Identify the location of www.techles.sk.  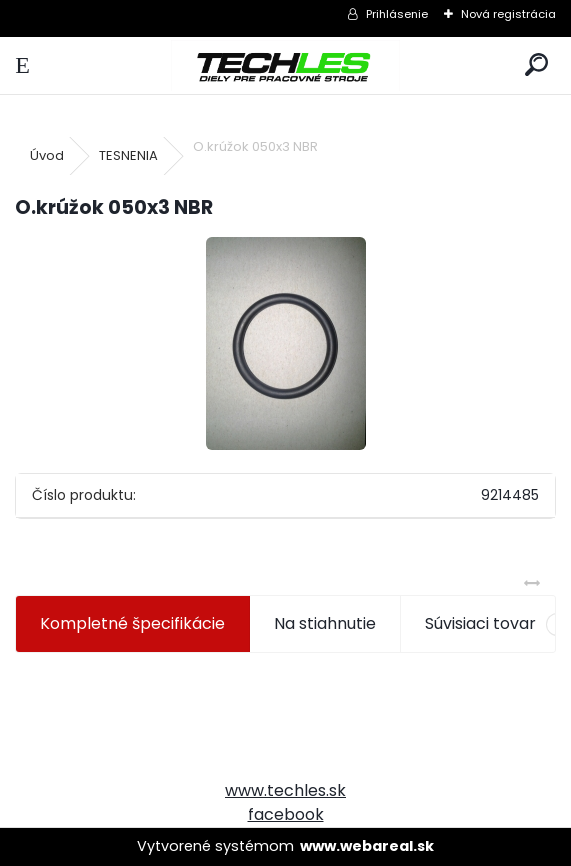
(285, 790).